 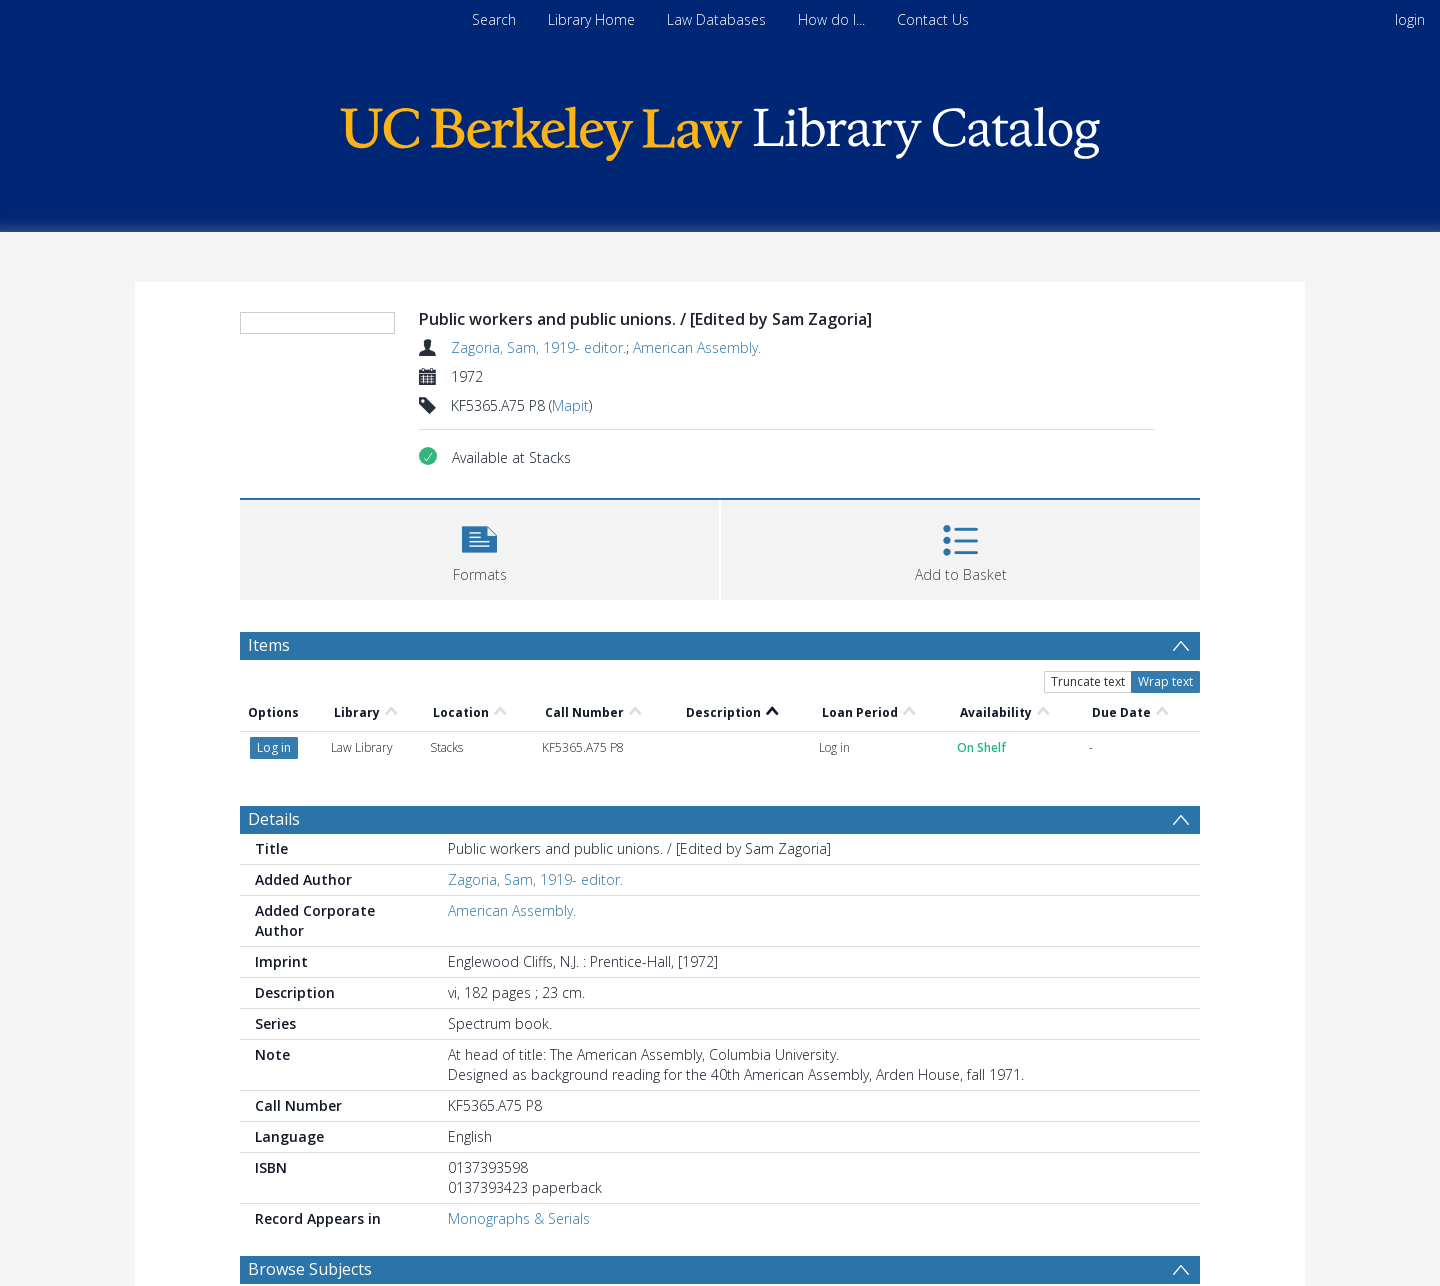 What do you see at coordinates (933, 19) in the screenshot?
I see `Contact Us` at bounding box center [933, 19].